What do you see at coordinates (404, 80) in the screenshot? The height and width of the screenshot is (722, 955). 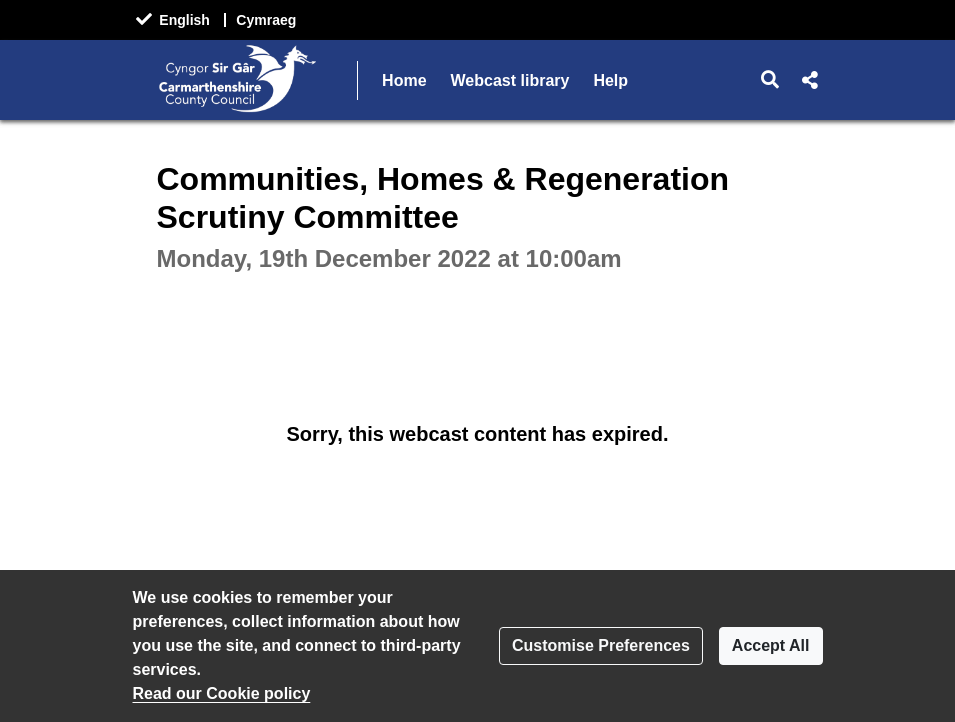 I see `Home` at bounding box center [404, 80].